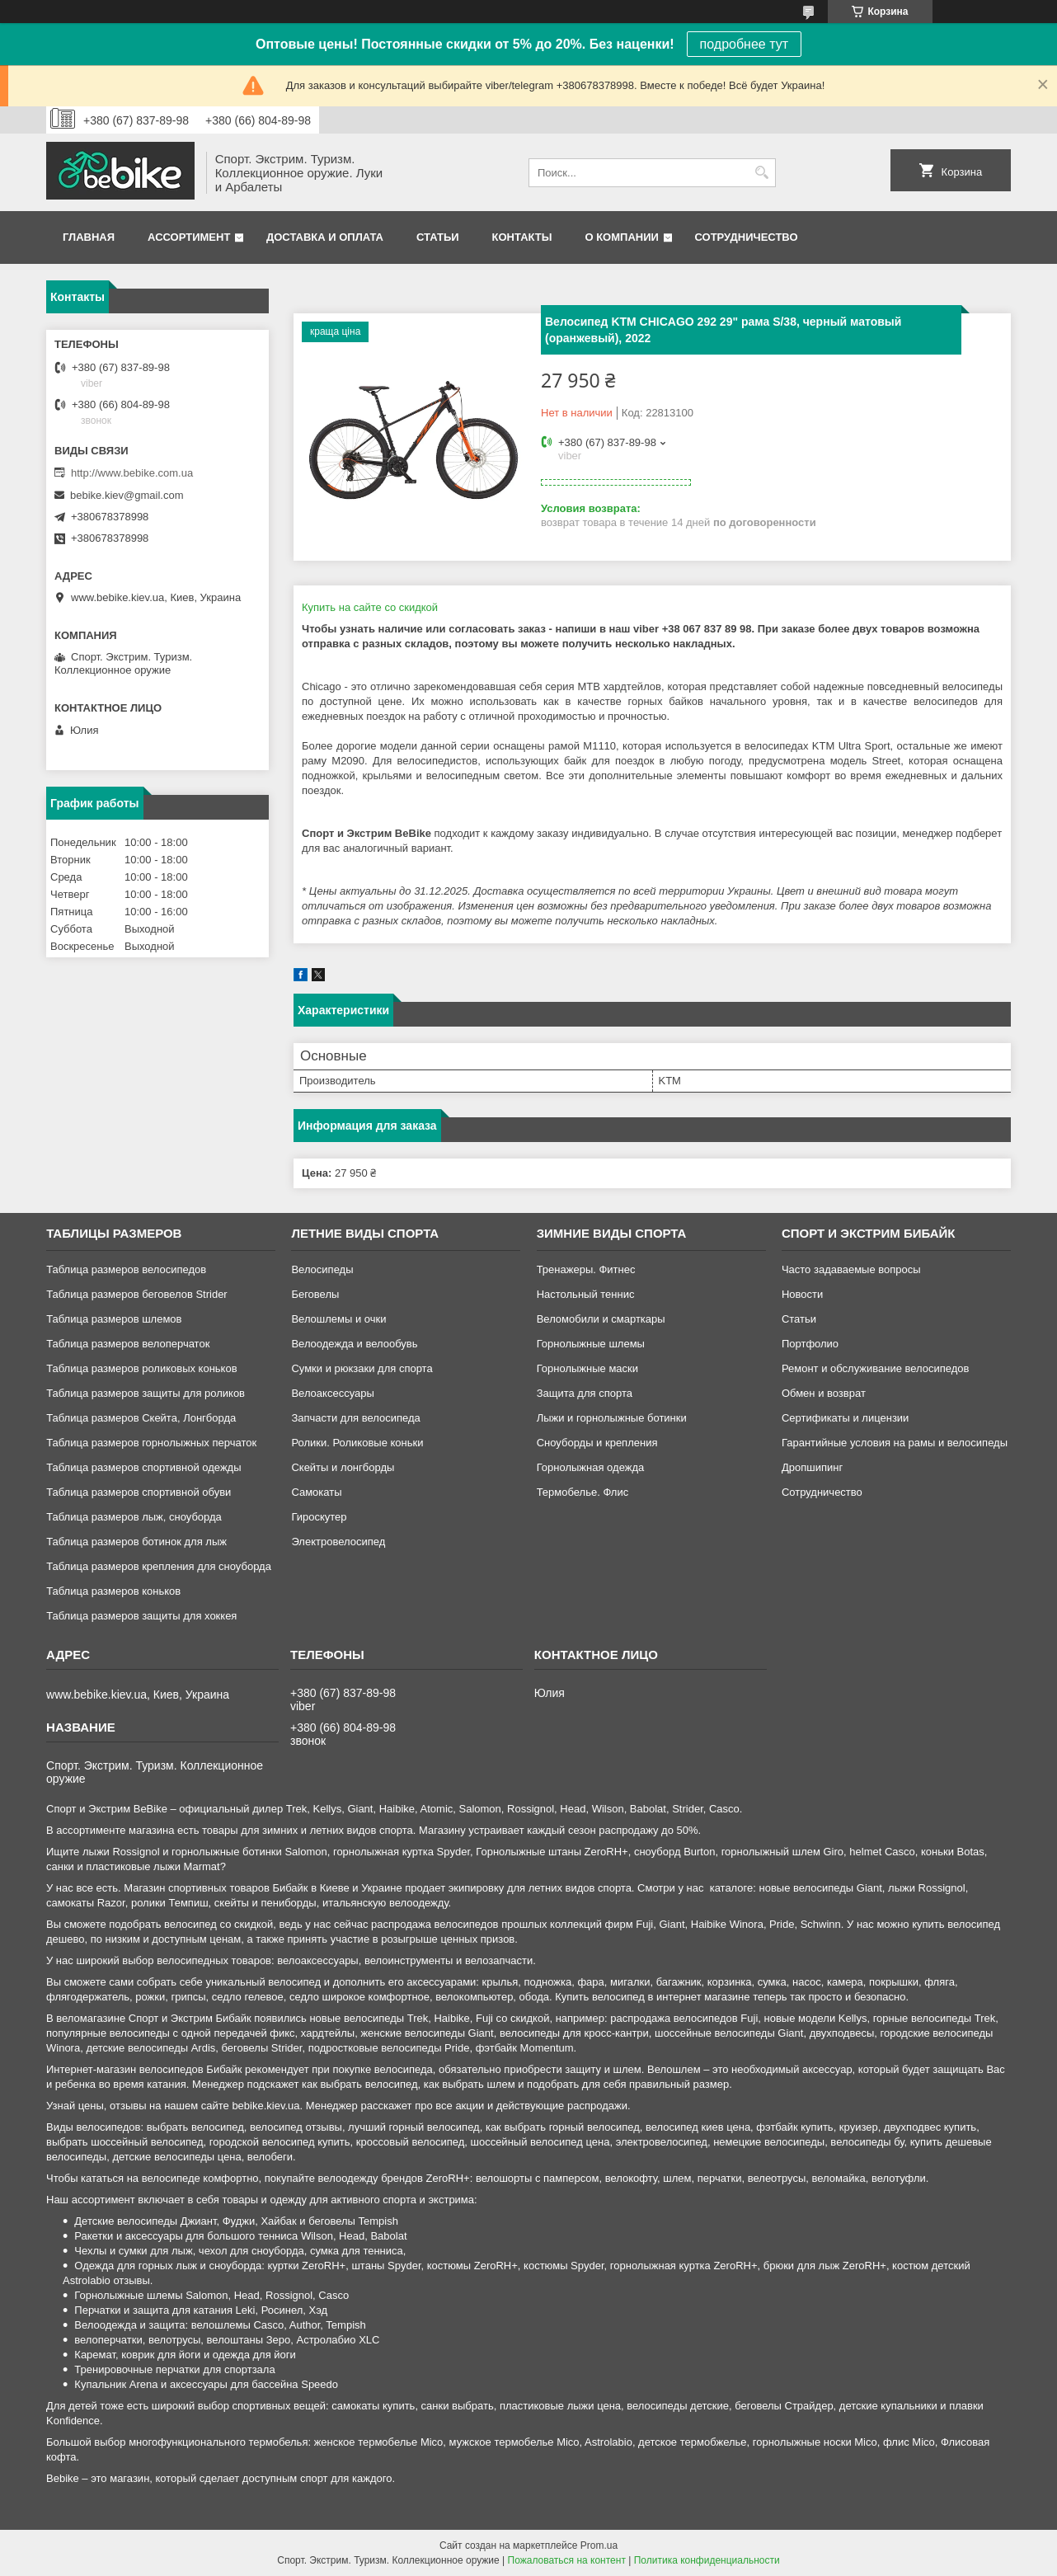 The width and height of the screenshot is (1057, 2576). I want to click on Гироскутер, so click(318, 1517).